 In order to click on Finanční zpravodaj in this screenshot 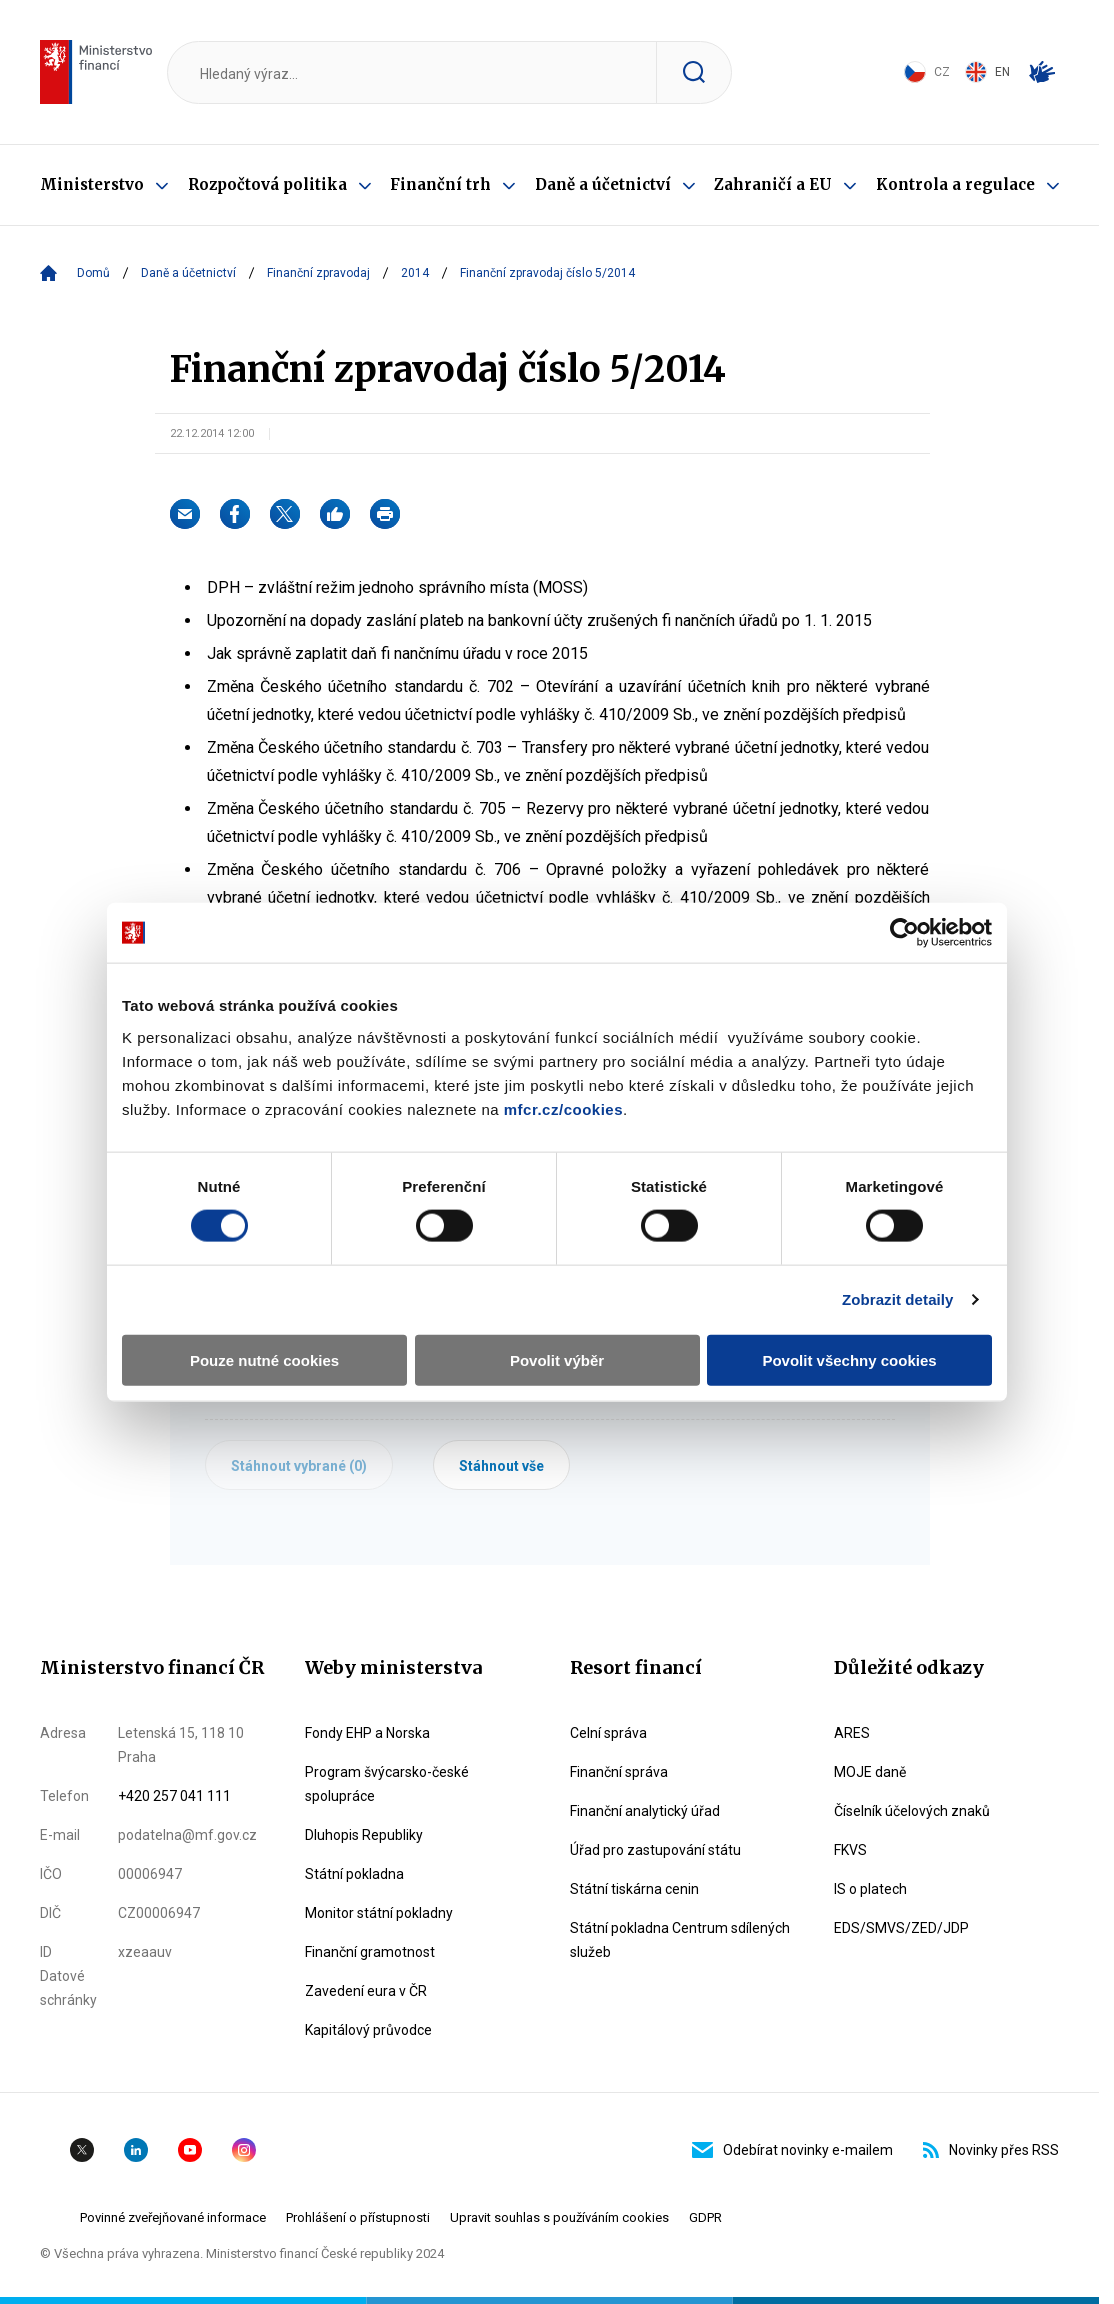, I will do `click(318, 273)`.